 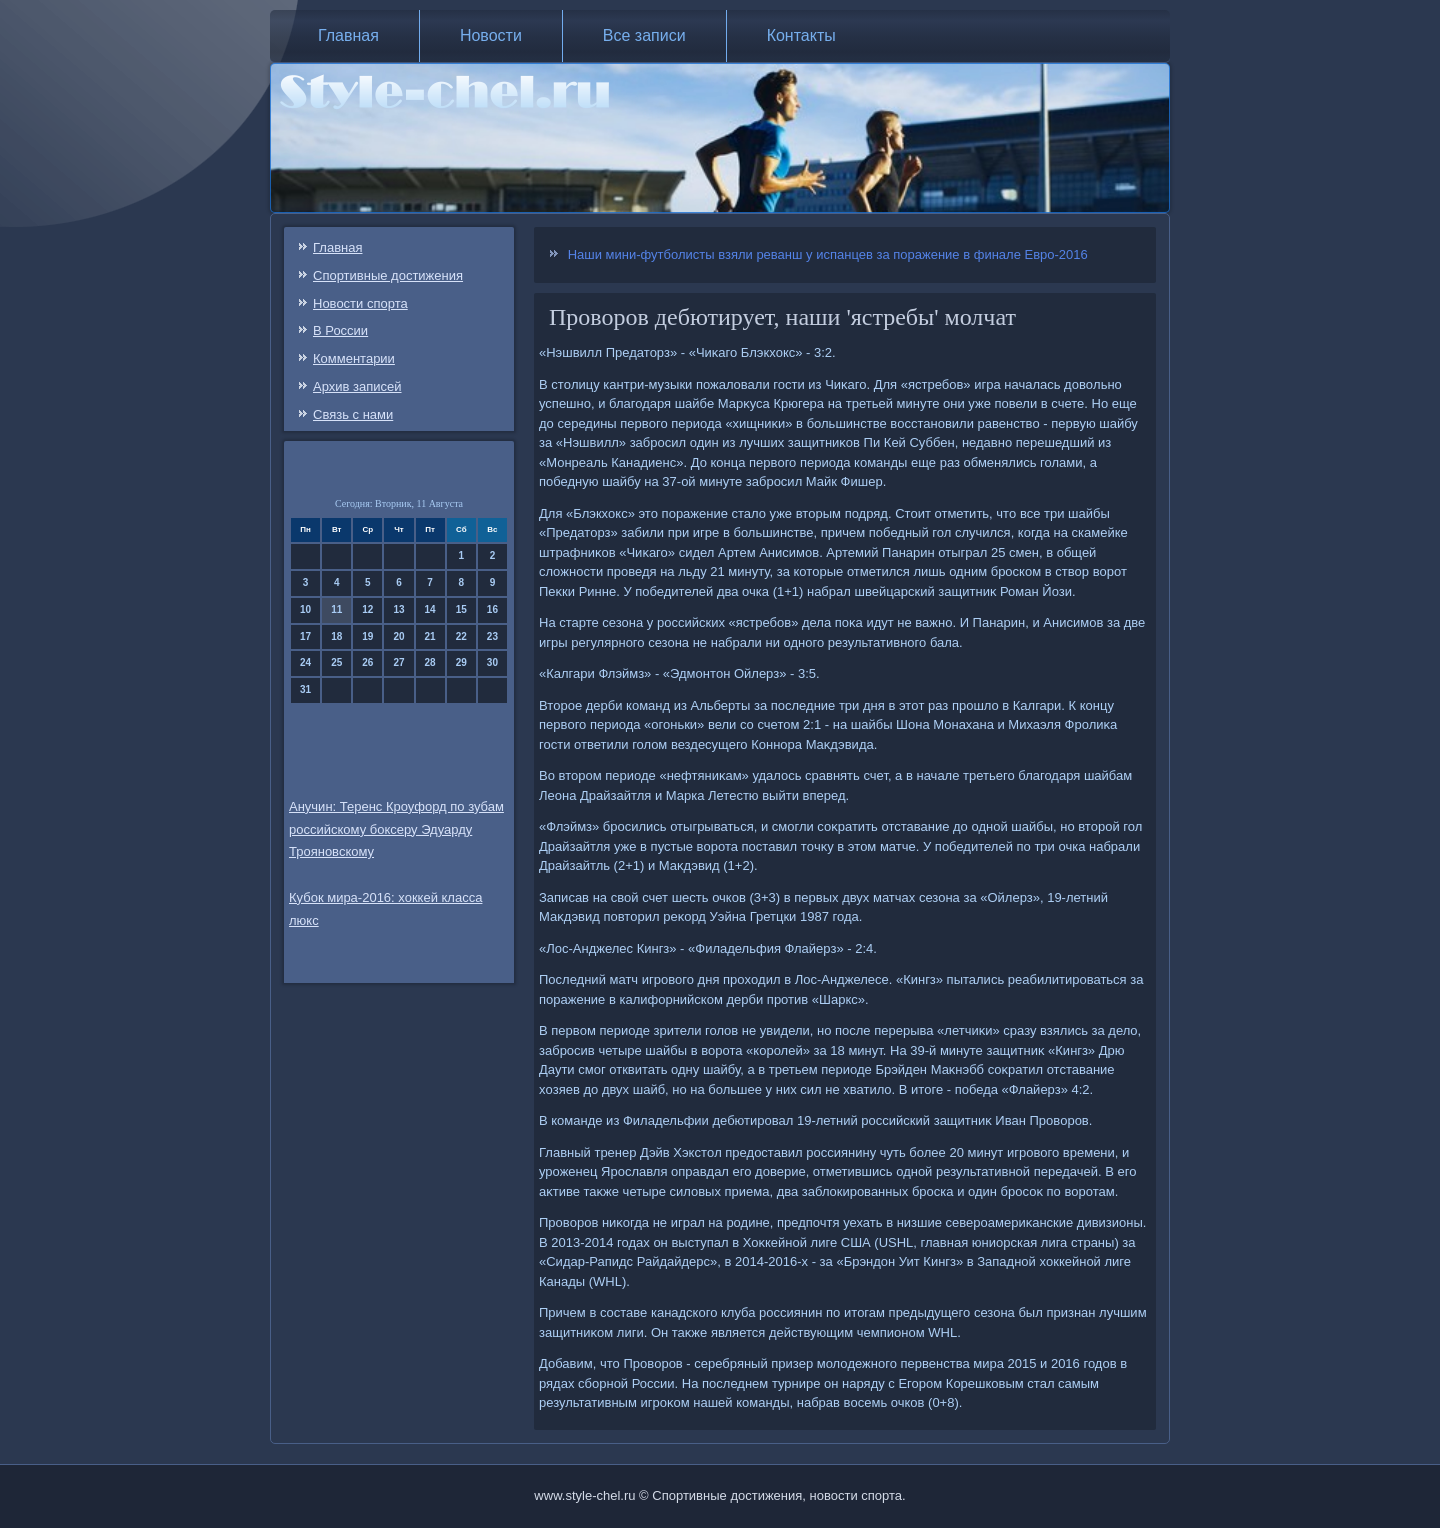 What do you see at coordinates (801, 35) in the screenshot?
I see `Контакты` at bounding box center [801, 35].